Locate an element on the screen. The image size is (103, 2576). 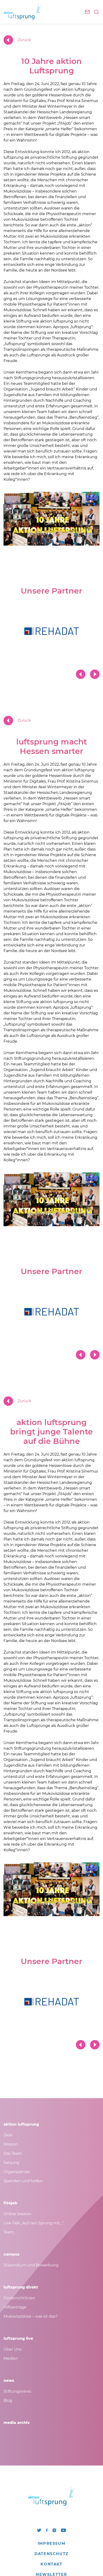
Das Team is located at coordinates (13, 2153).